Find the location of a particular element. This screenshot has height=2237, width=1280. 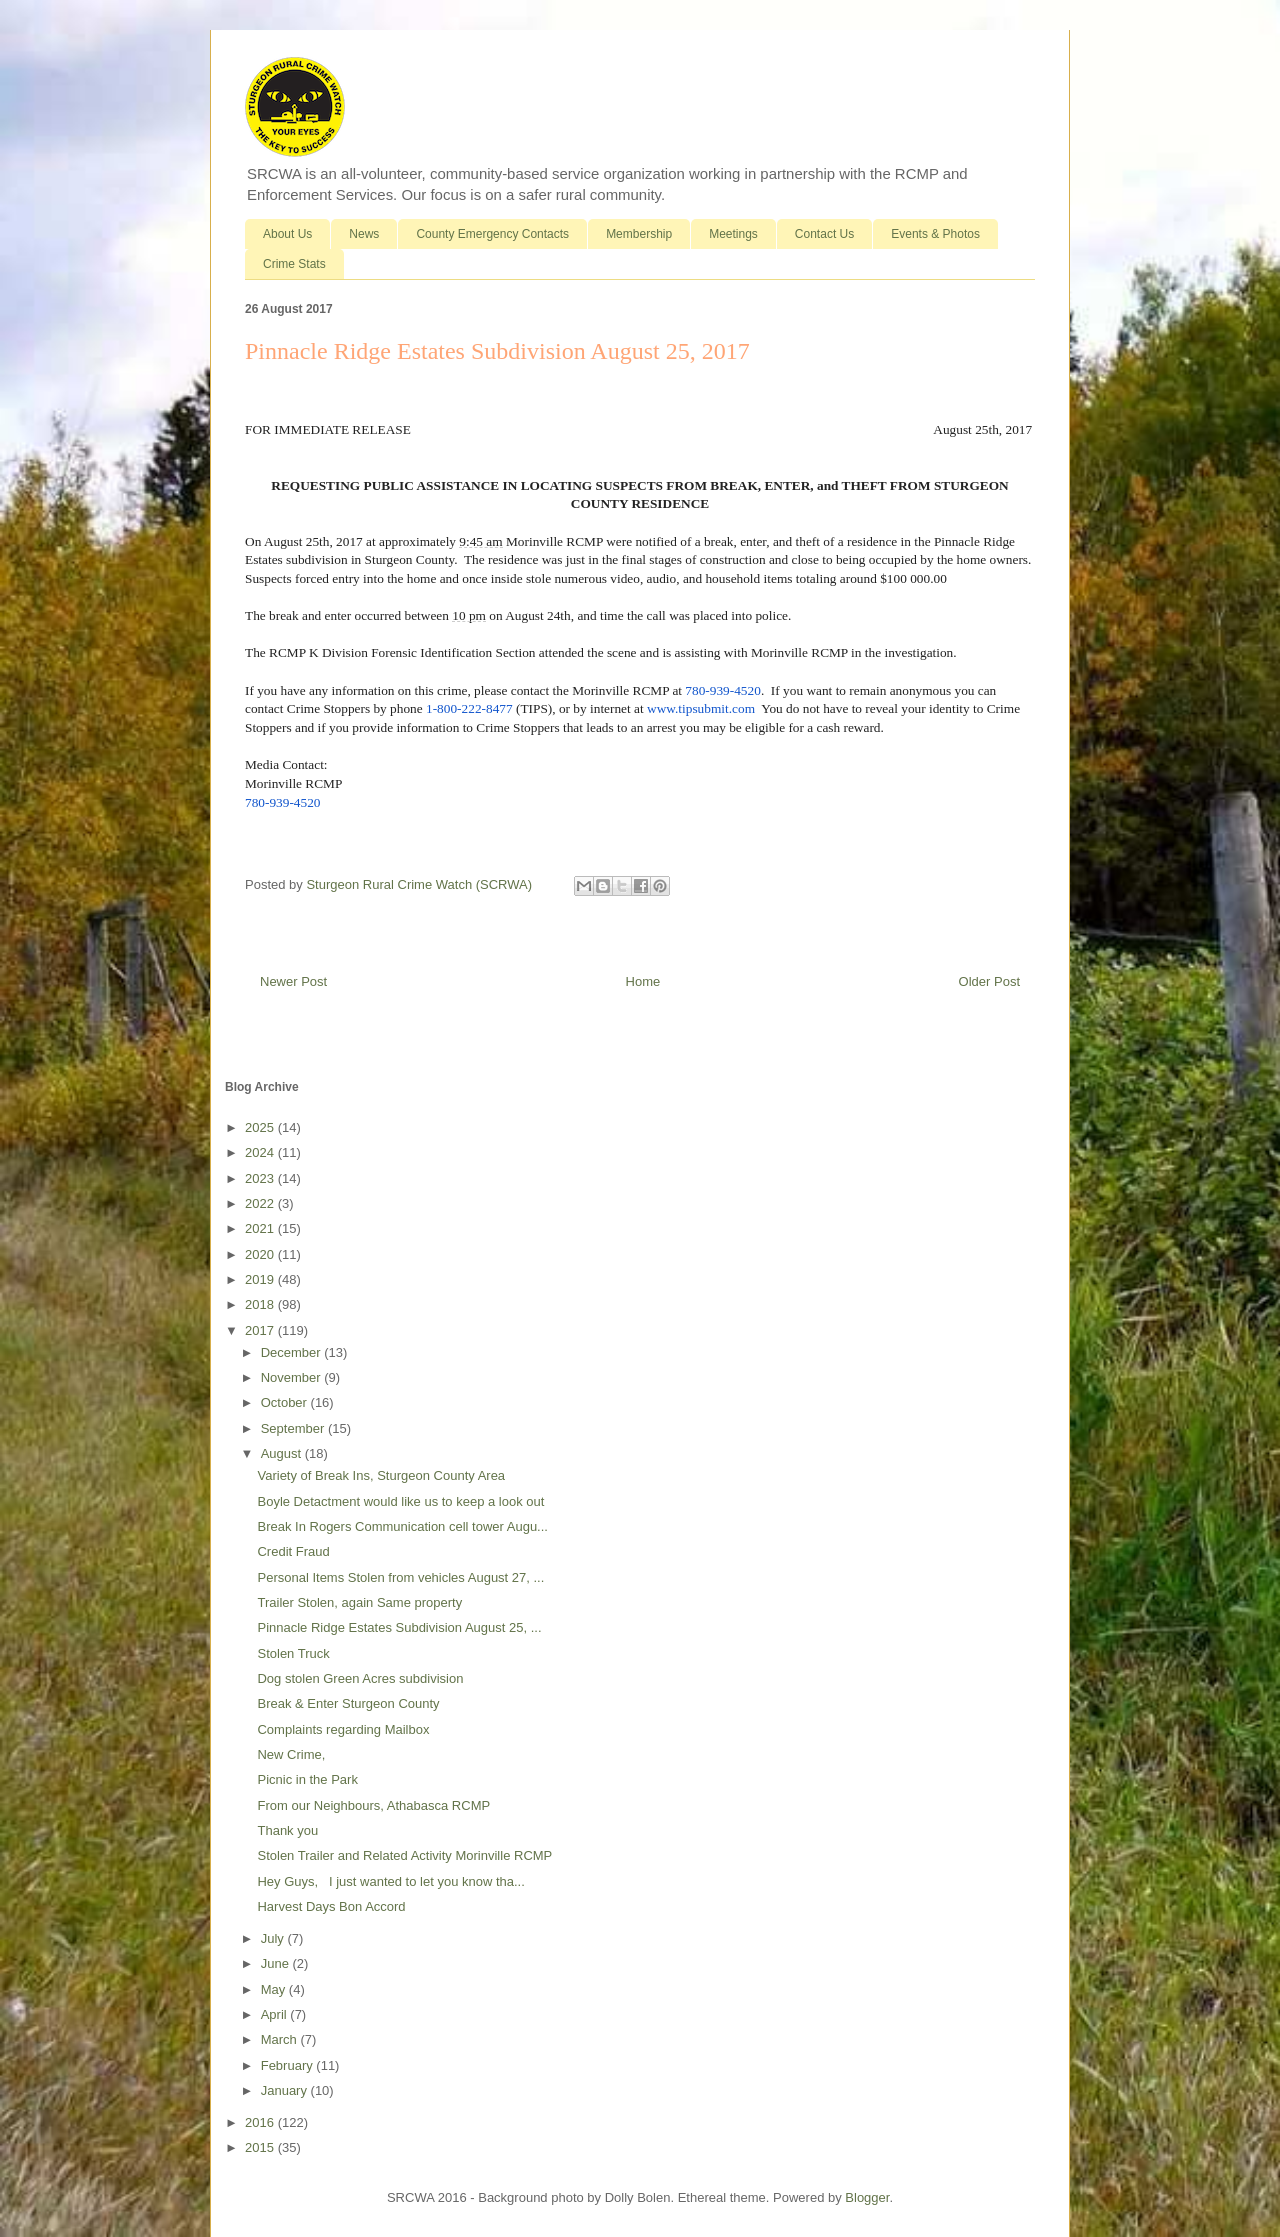

Stolen Truck is located at coordinates (293, 1653).